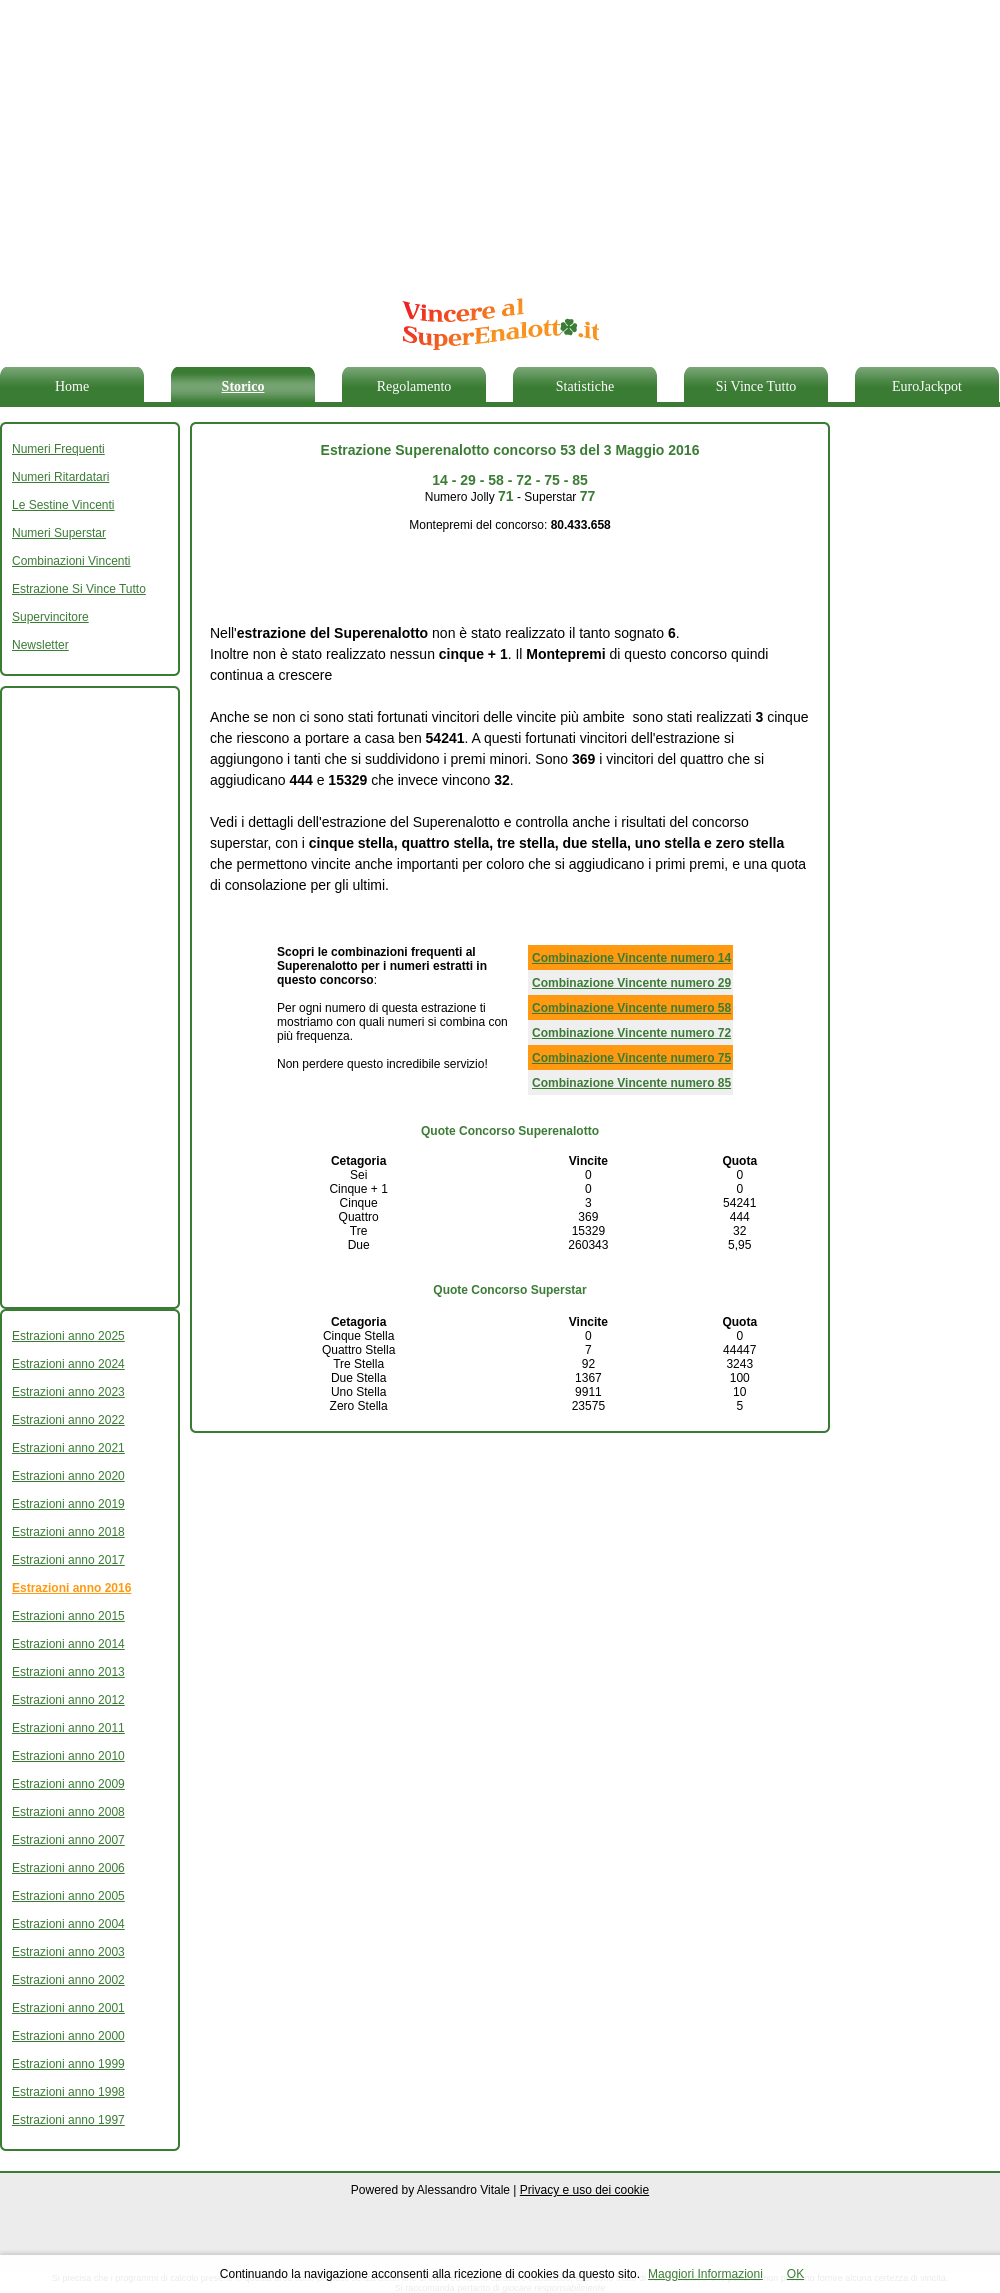 This screenshot has width=1000, height=2293. Describe the element at coordinates (68, 1672) in the screenshot. I see `Estrazioni anno 2013` at that location.